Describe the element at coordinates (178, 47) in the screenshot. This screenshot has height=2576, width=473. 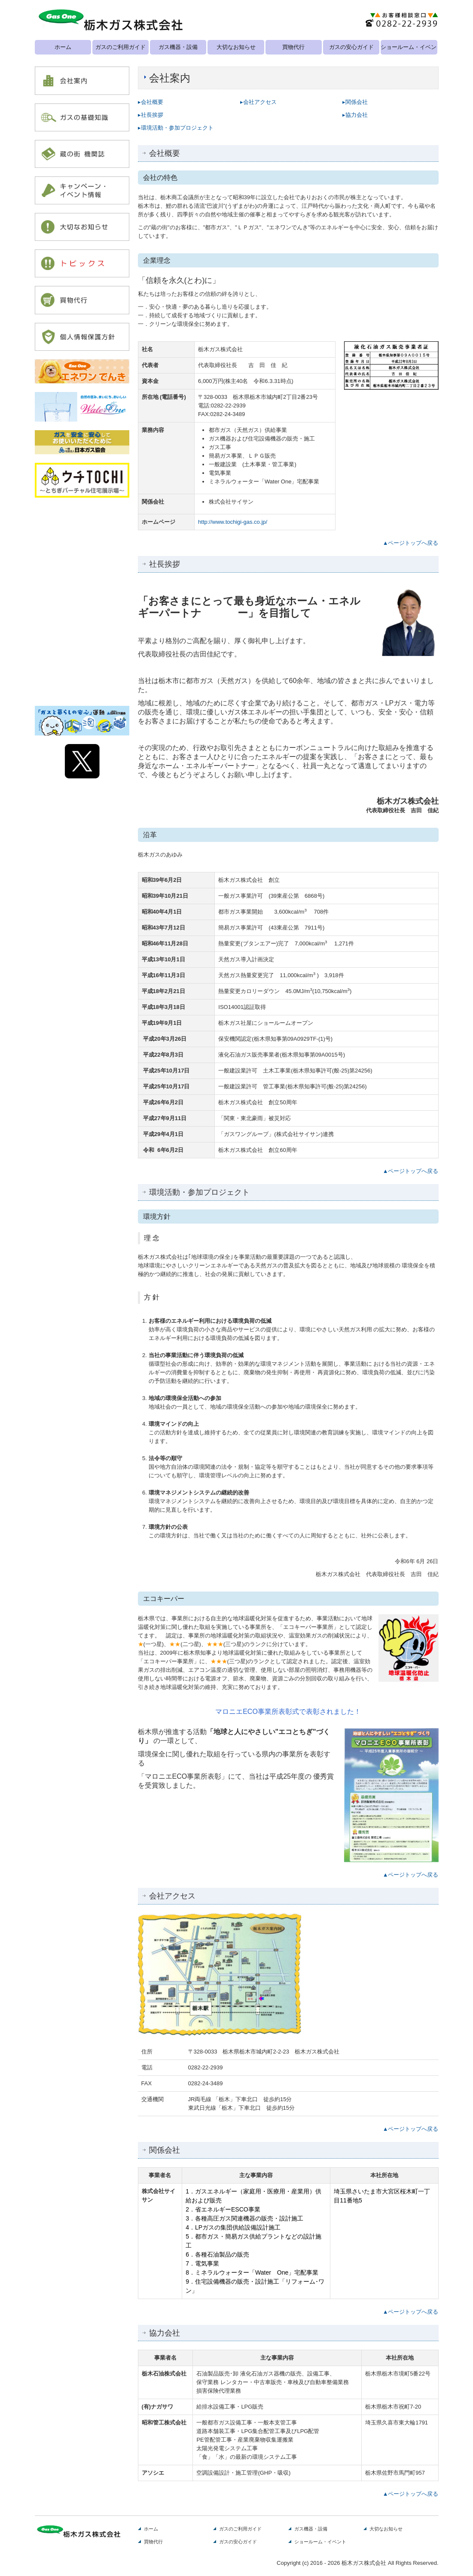
I see `ガス機器・設備` at that location.